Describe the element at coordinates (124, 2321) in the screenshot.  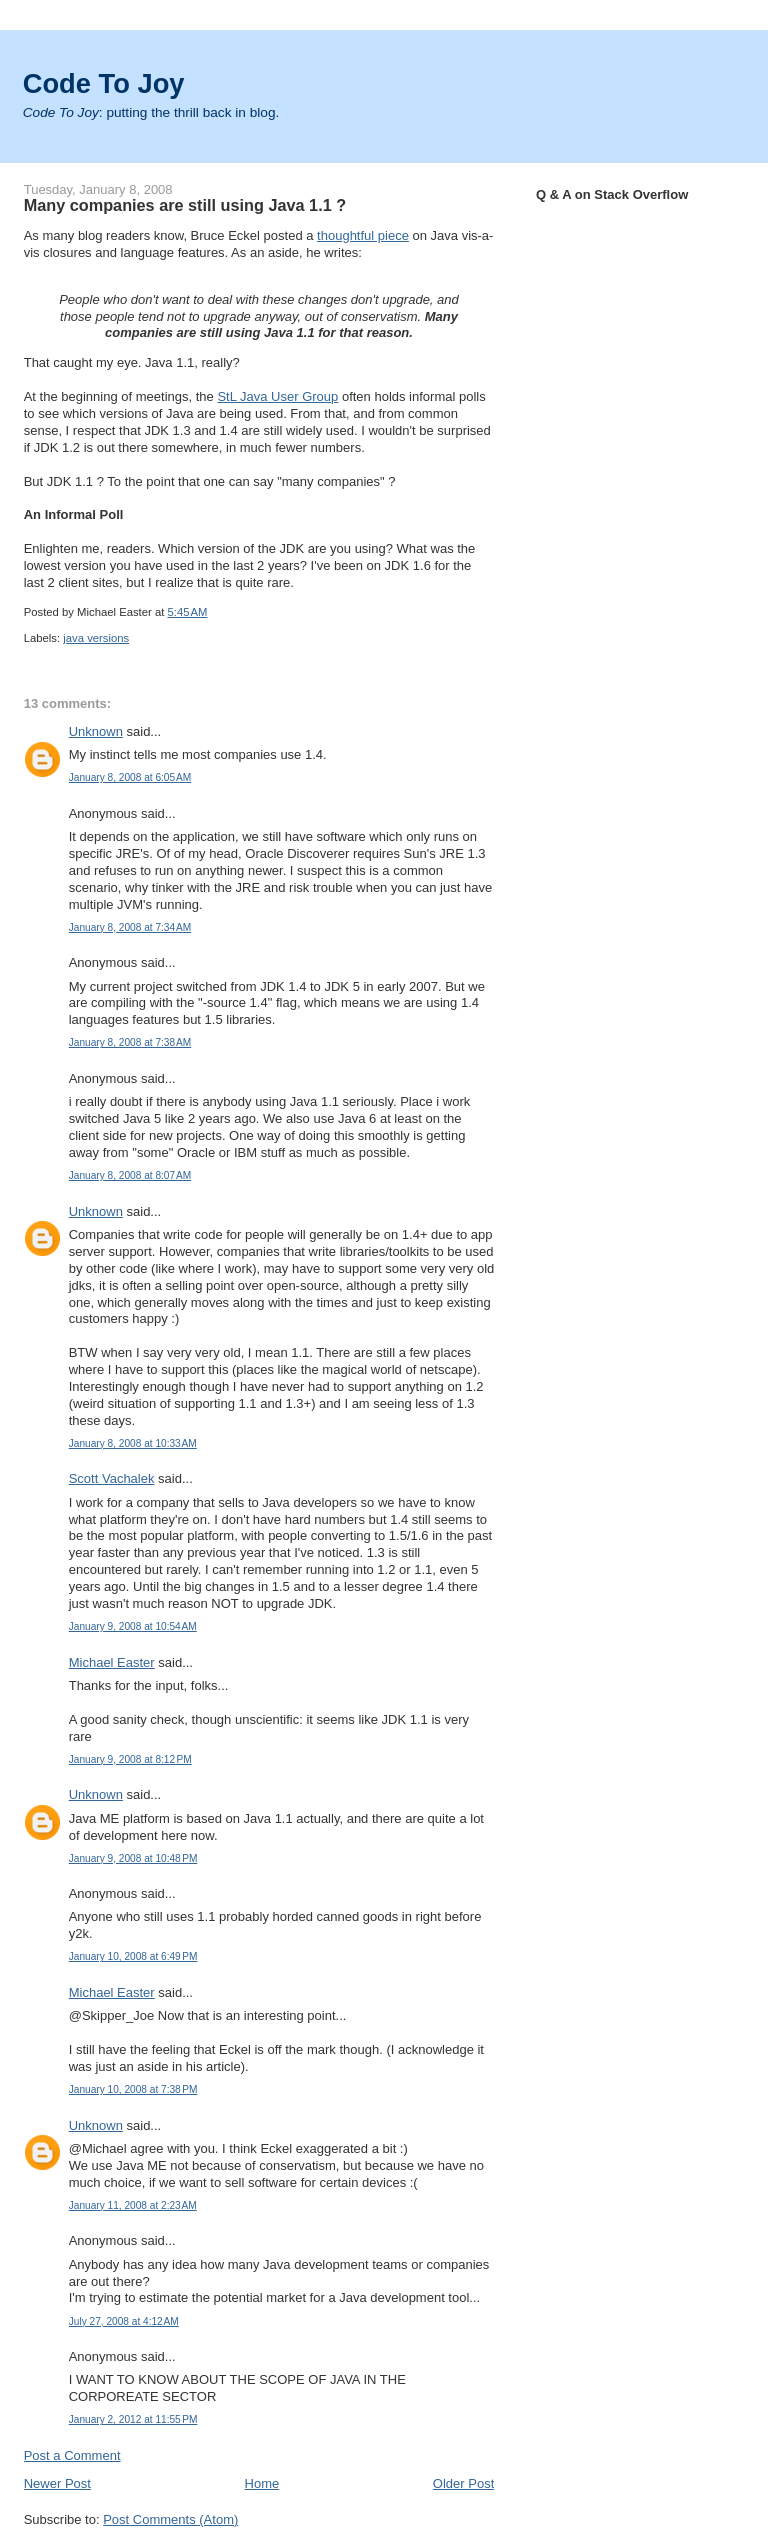
I see `July 27, 2008 at 4:12 AM` at that location.